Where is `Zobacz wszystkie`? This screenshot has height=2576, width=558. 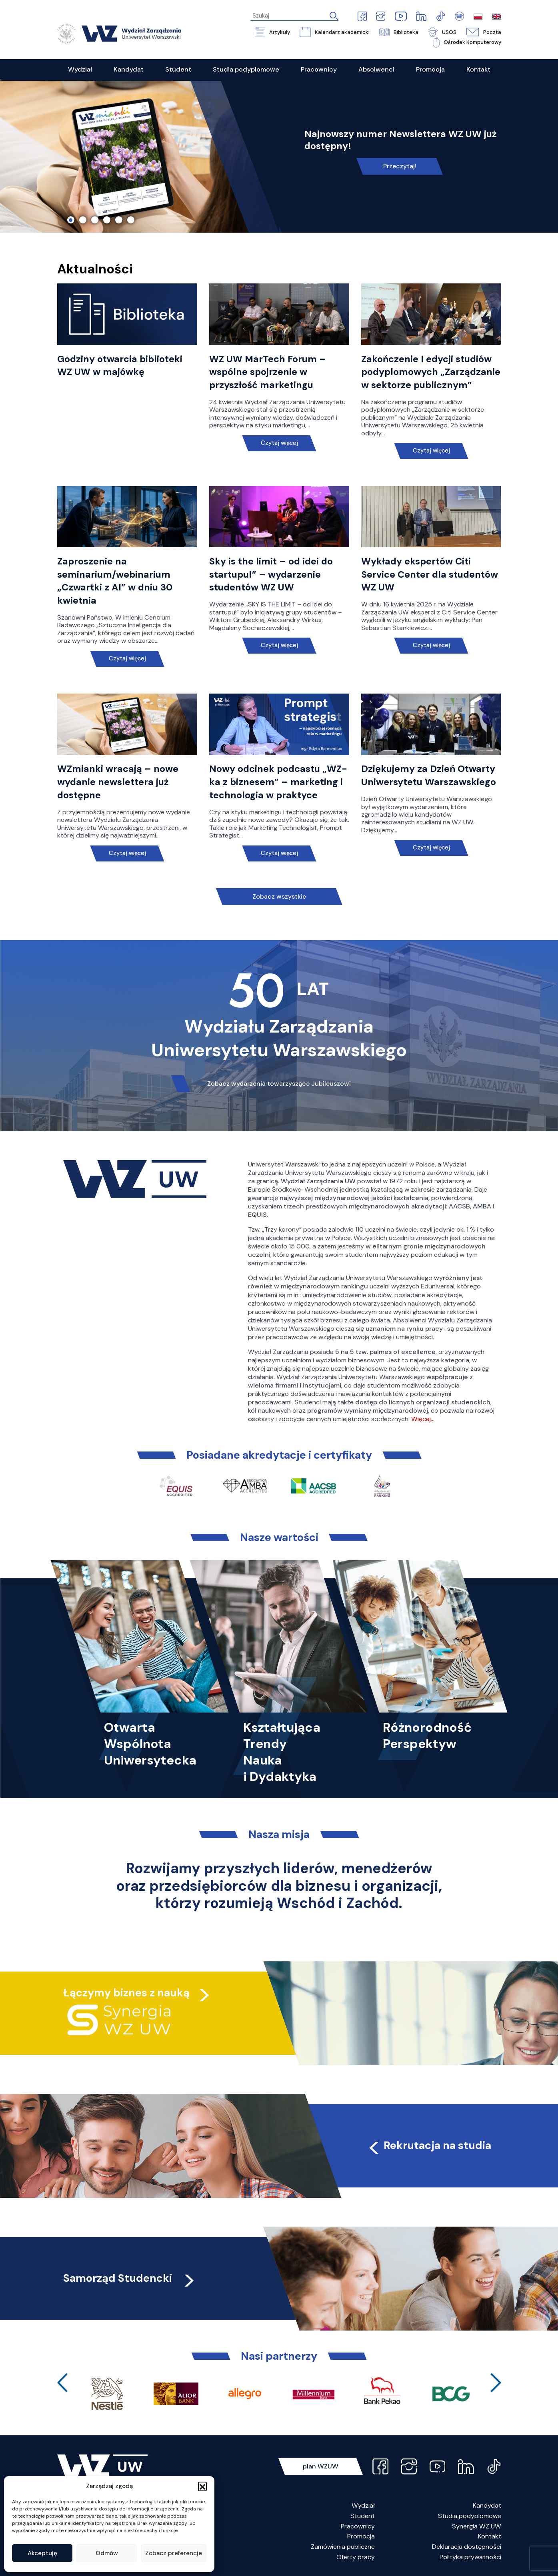
Zobacz wszystkie is located at coordinates (279, 896).